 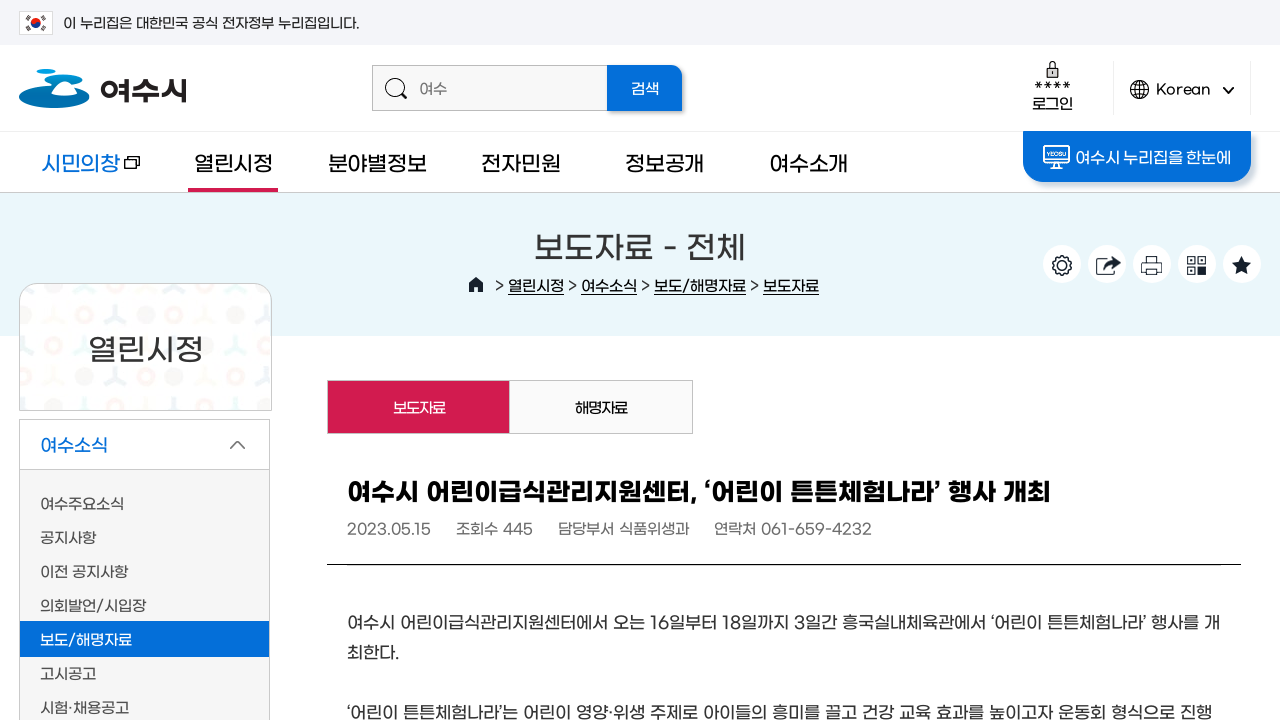 I want to click on 열린시정, so click(x=233, y=161).